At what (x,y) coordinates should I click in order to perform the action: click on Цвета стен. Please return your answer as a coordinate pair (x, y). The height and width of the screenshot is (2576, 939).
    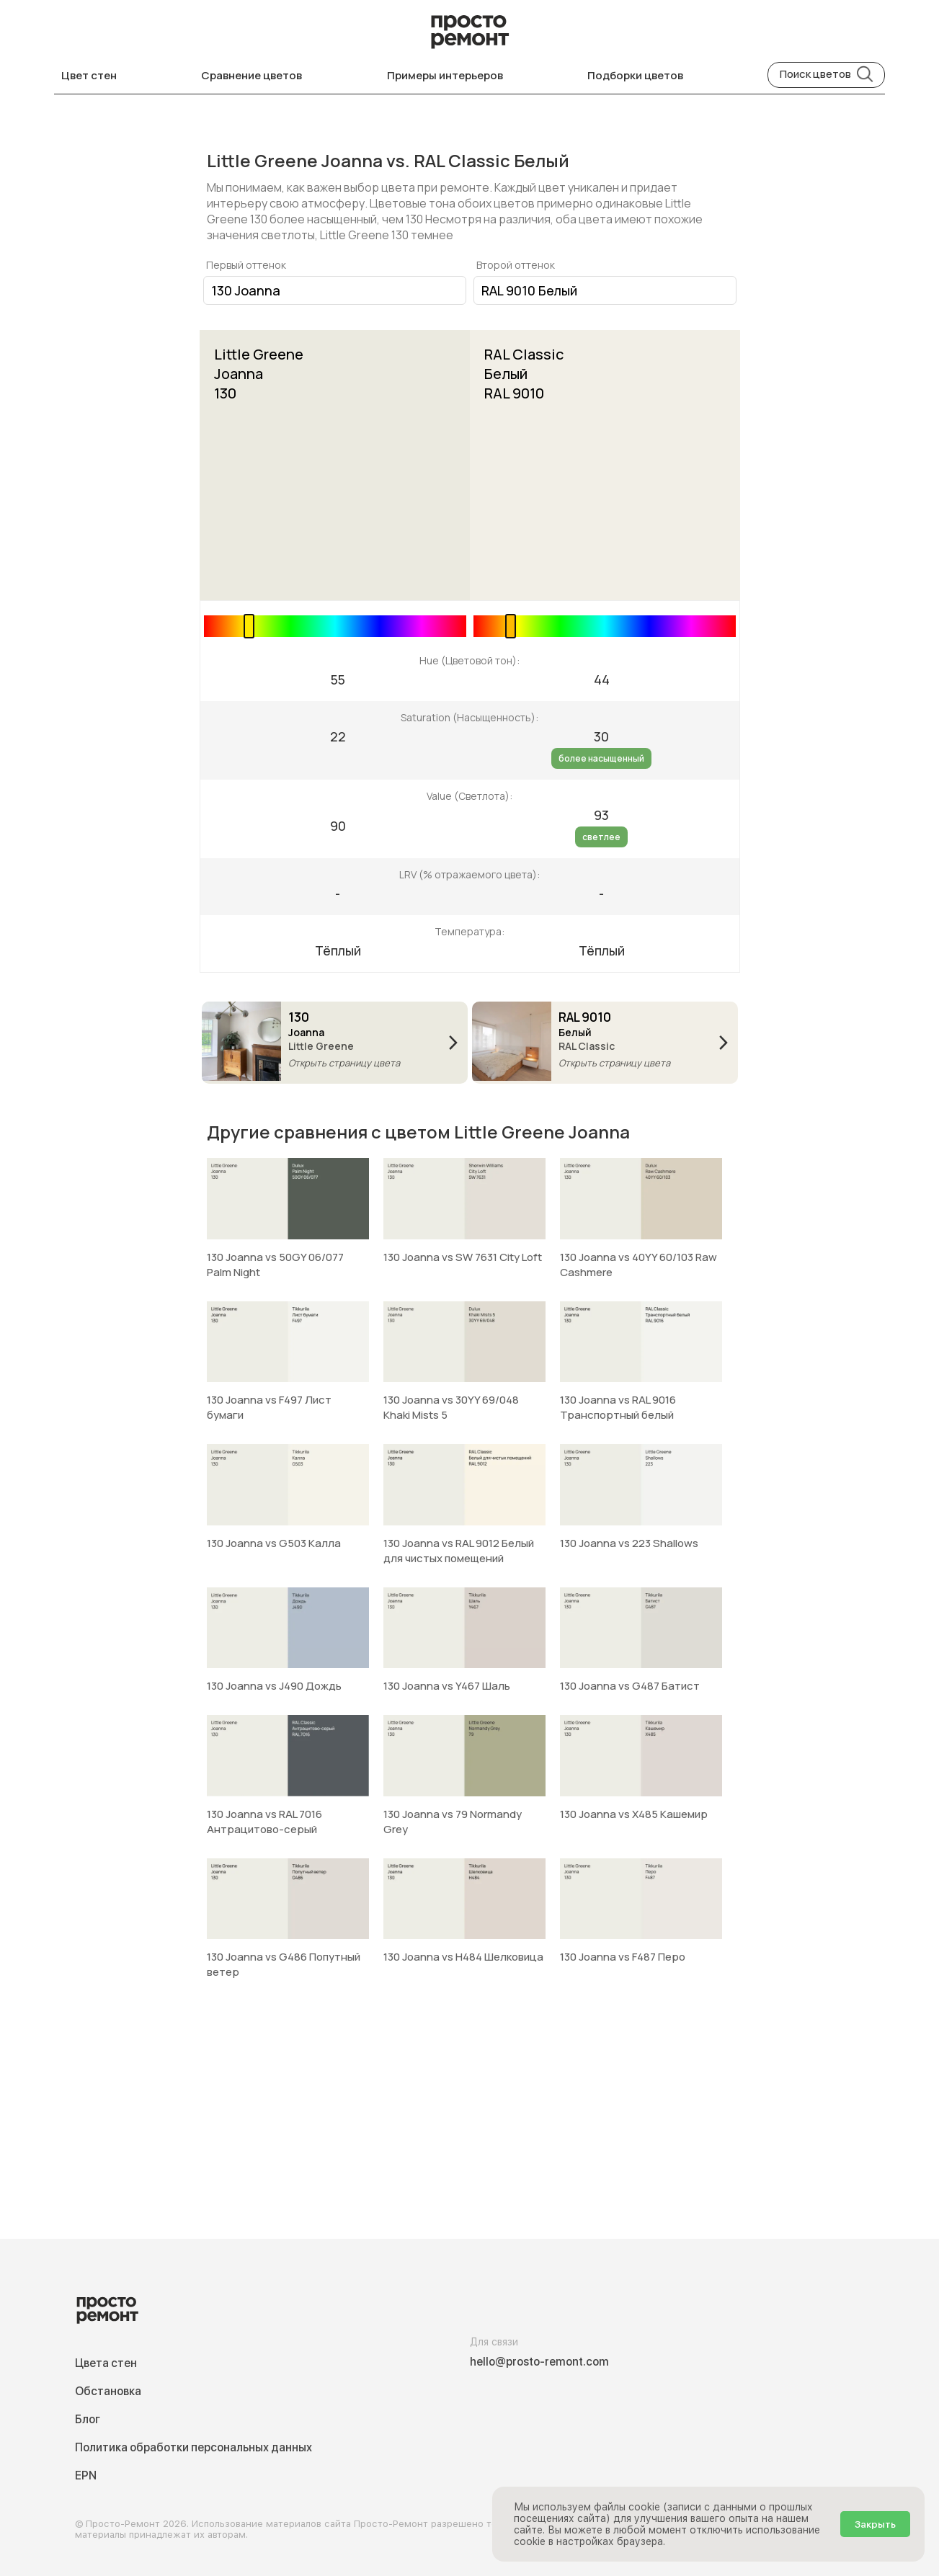
    Looking at the image, I should click on (106, 2363).